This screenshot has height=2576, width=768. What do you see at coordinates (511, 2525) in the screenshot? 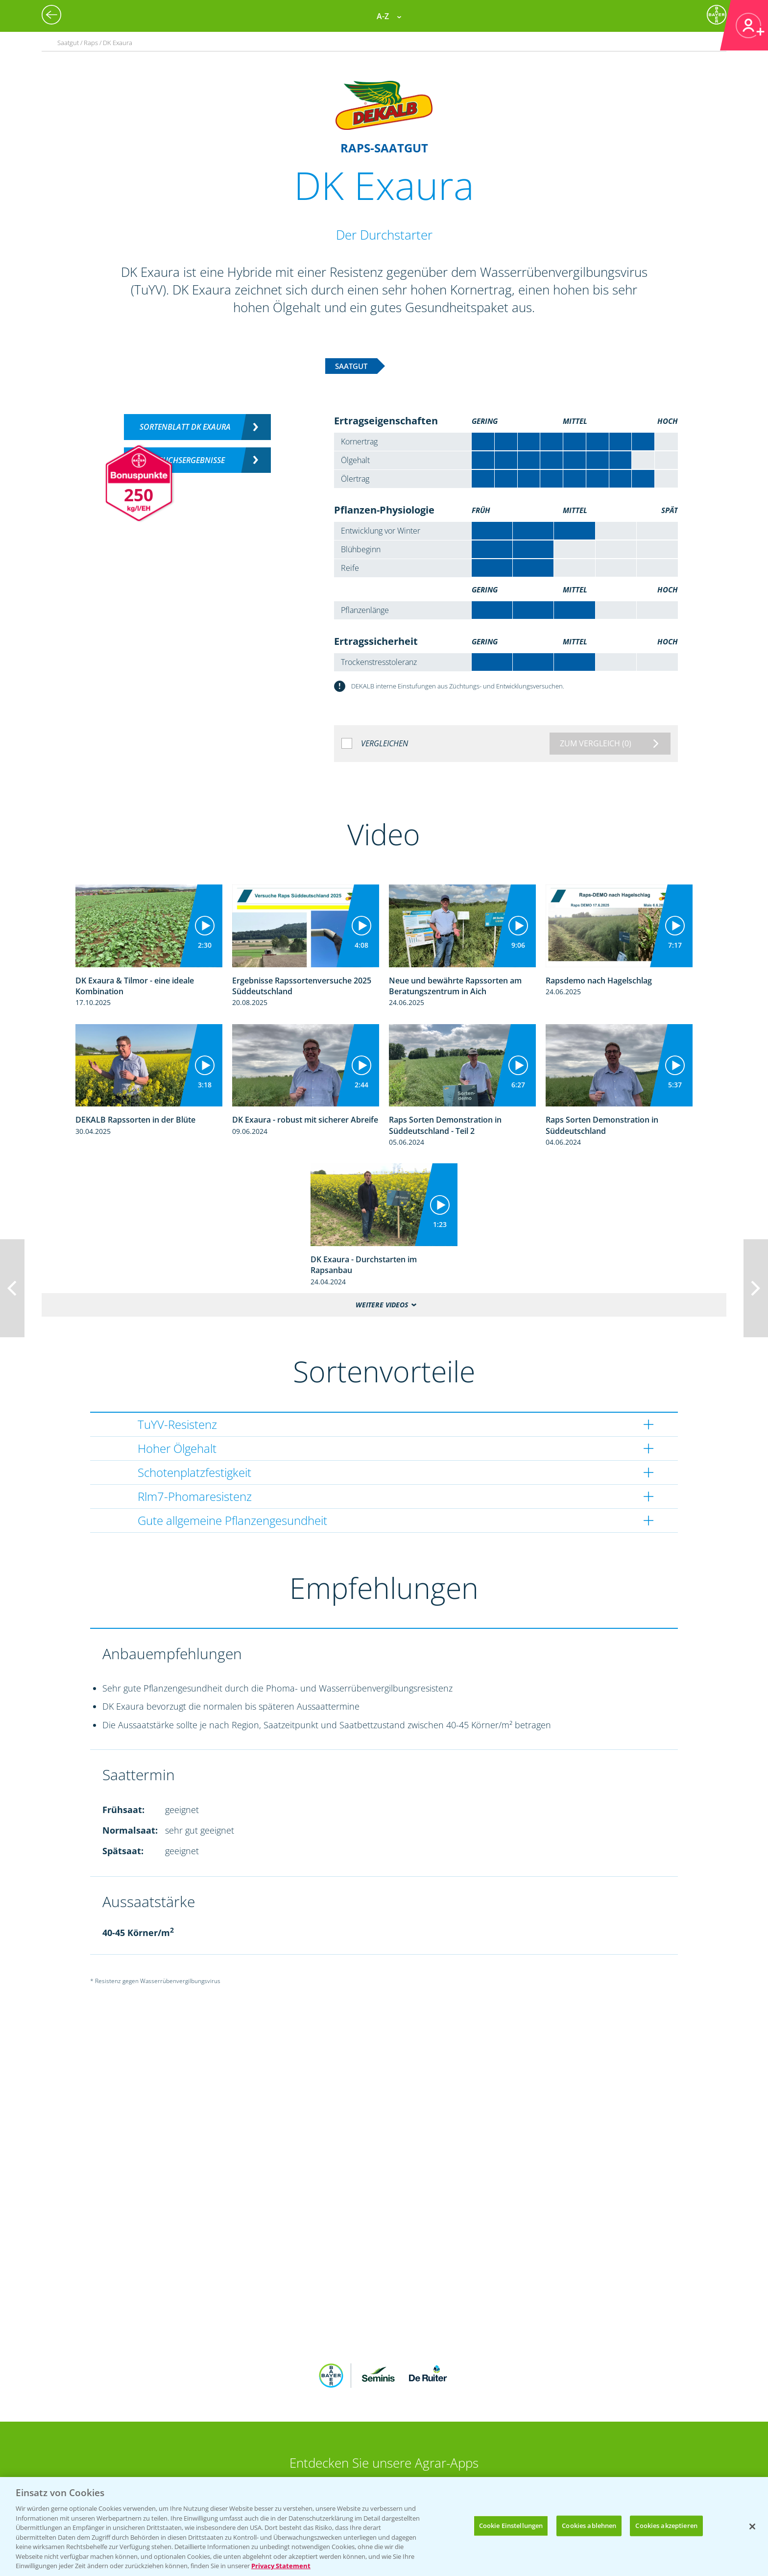
I see `Cookie Einstellungen [Cookie Einstellungen, Öffnet das Einstellungscenter-Dialogfeld]` at bounding box center [511, 2525].